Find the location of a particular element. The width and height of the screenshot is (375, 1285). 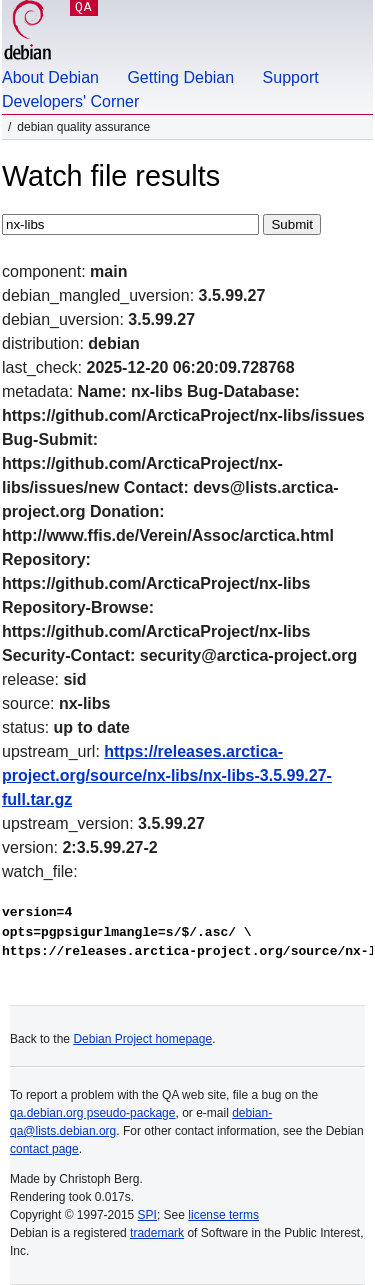

About Debian is located at coordinates (50, 77).